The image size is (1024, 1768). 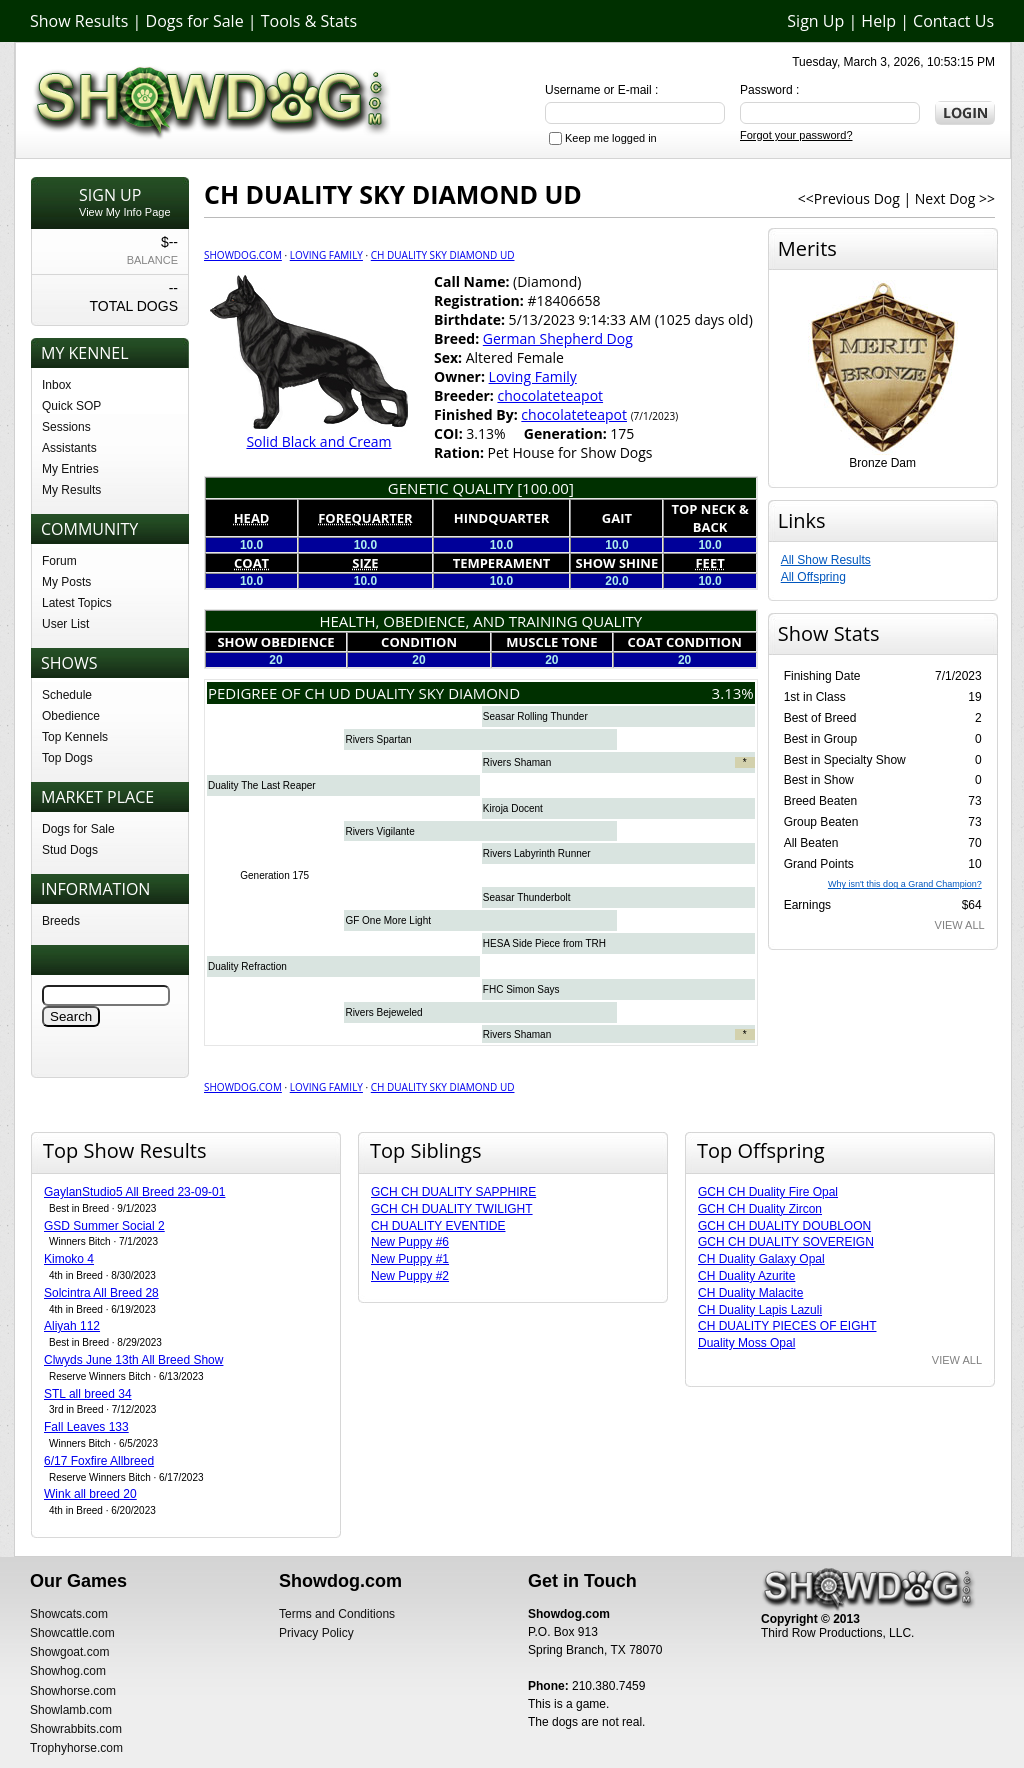 What do you see at coordinates (76, 1748) in the screenshot?
I see `Trophyhorse.com` at bounding box center [76, 1748].